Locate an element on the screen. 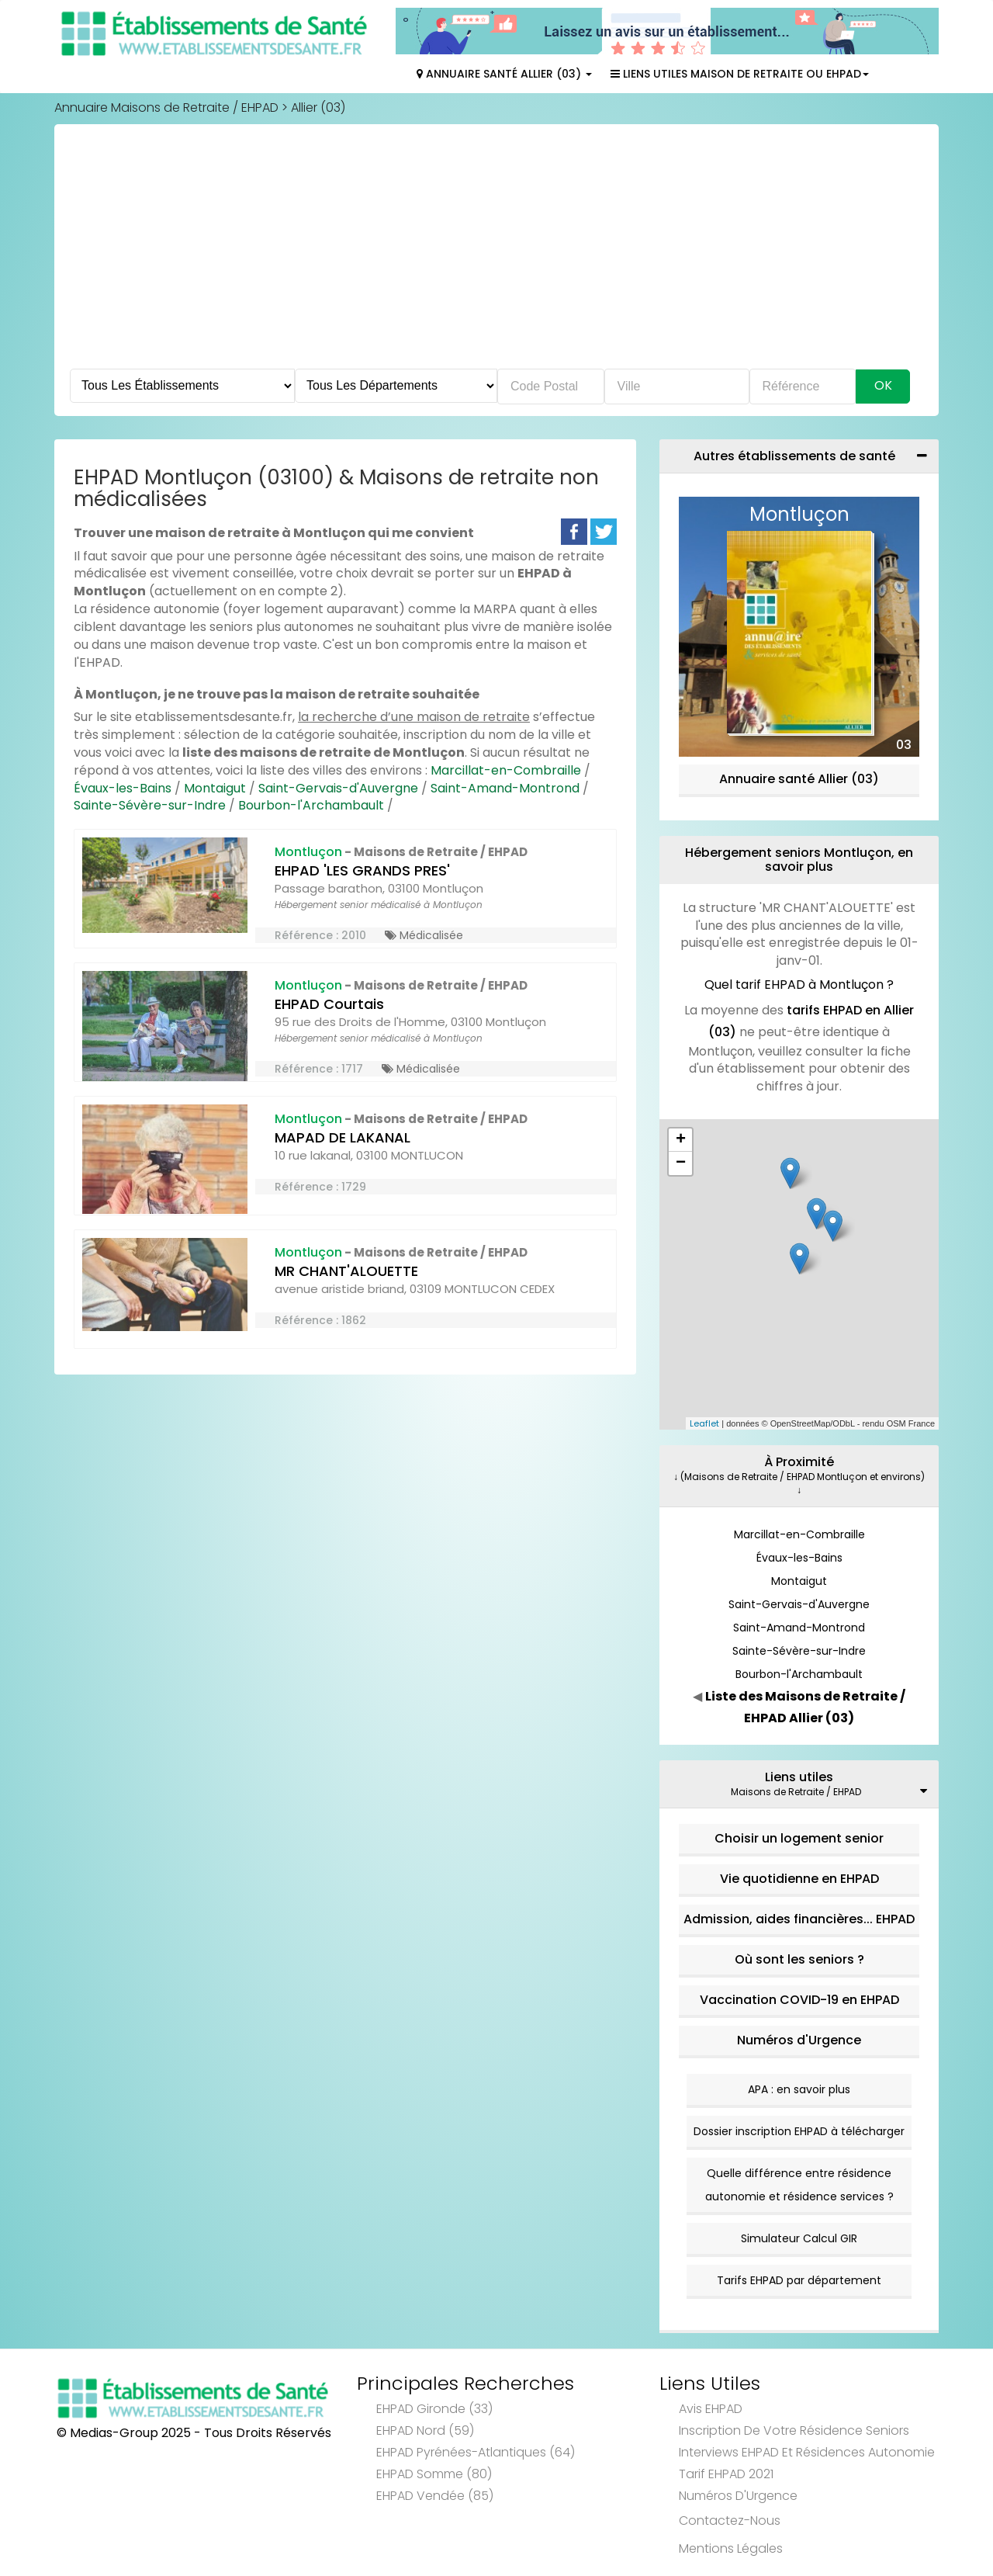  Montaigut is located at coordinates (215, 788).